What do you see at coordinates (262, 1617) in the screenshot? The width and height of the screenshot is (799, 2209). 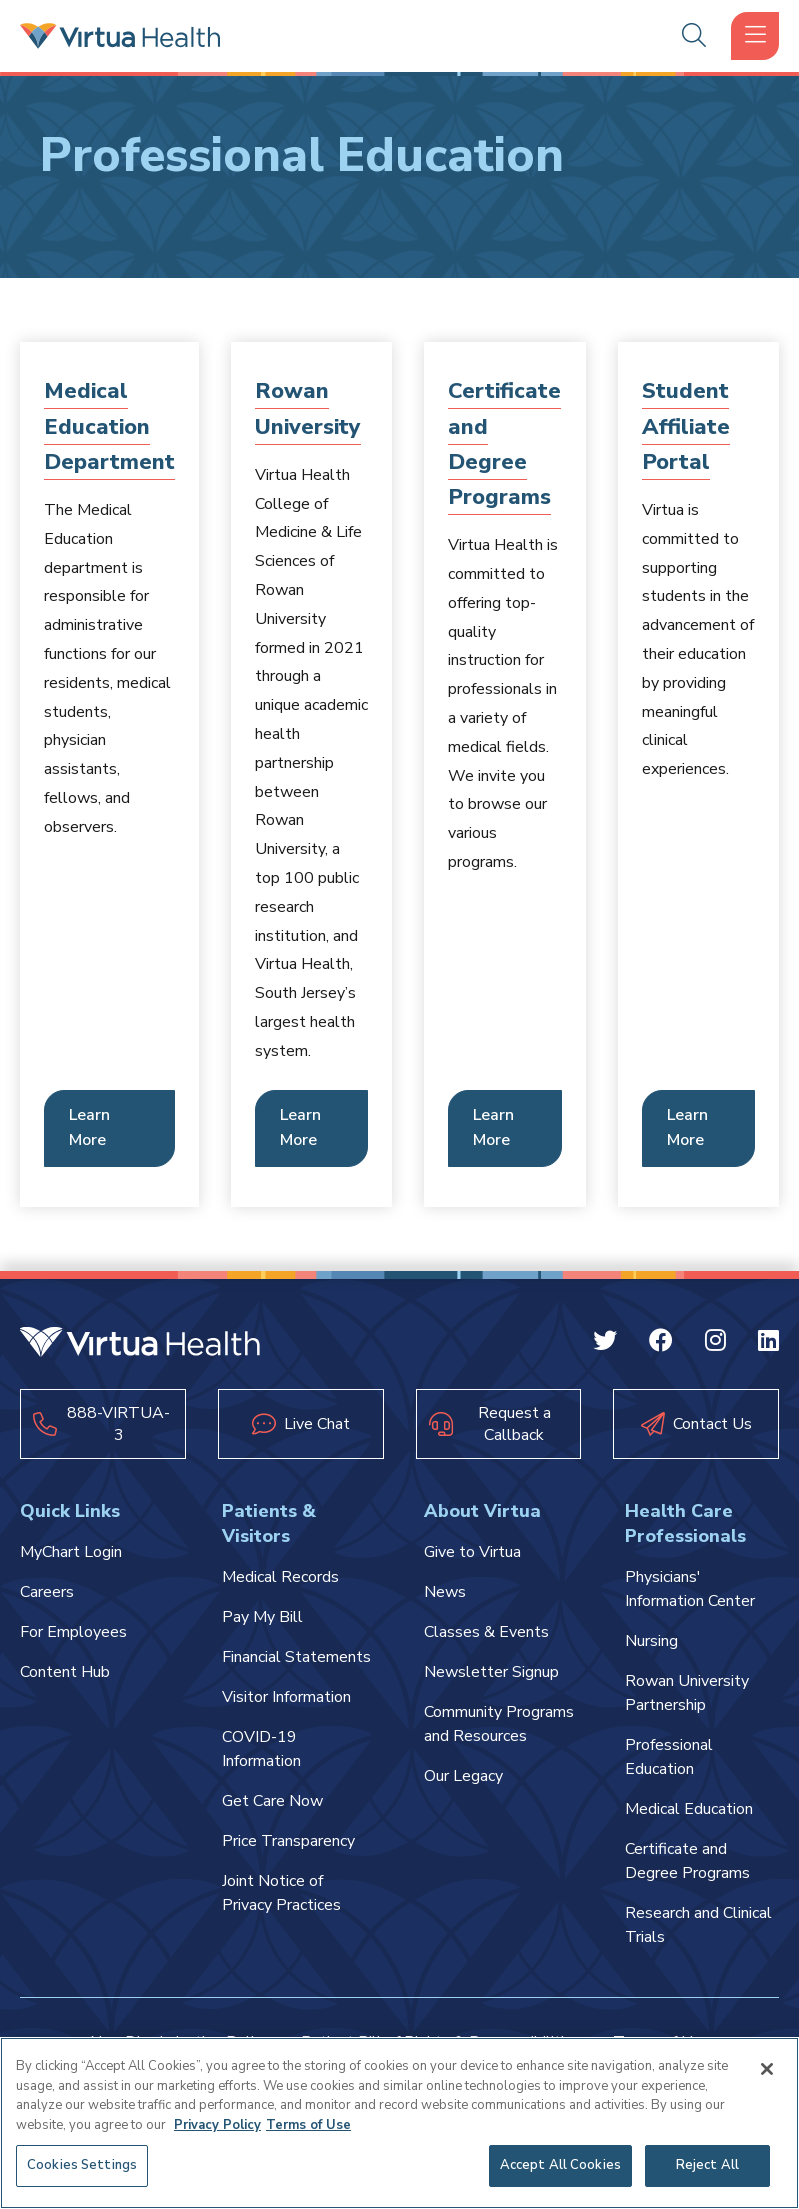 I see `Pay My Bill` at bounding box center [262, 1617].